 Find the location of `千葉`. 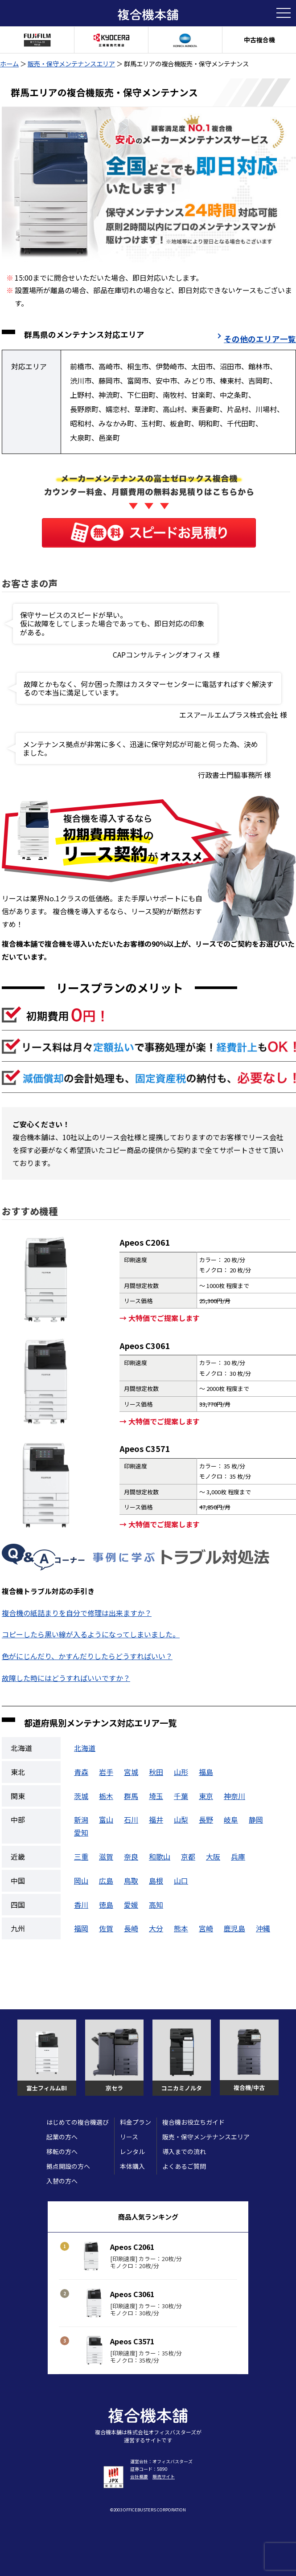

千葉 is located at coordinates (181, 1796).